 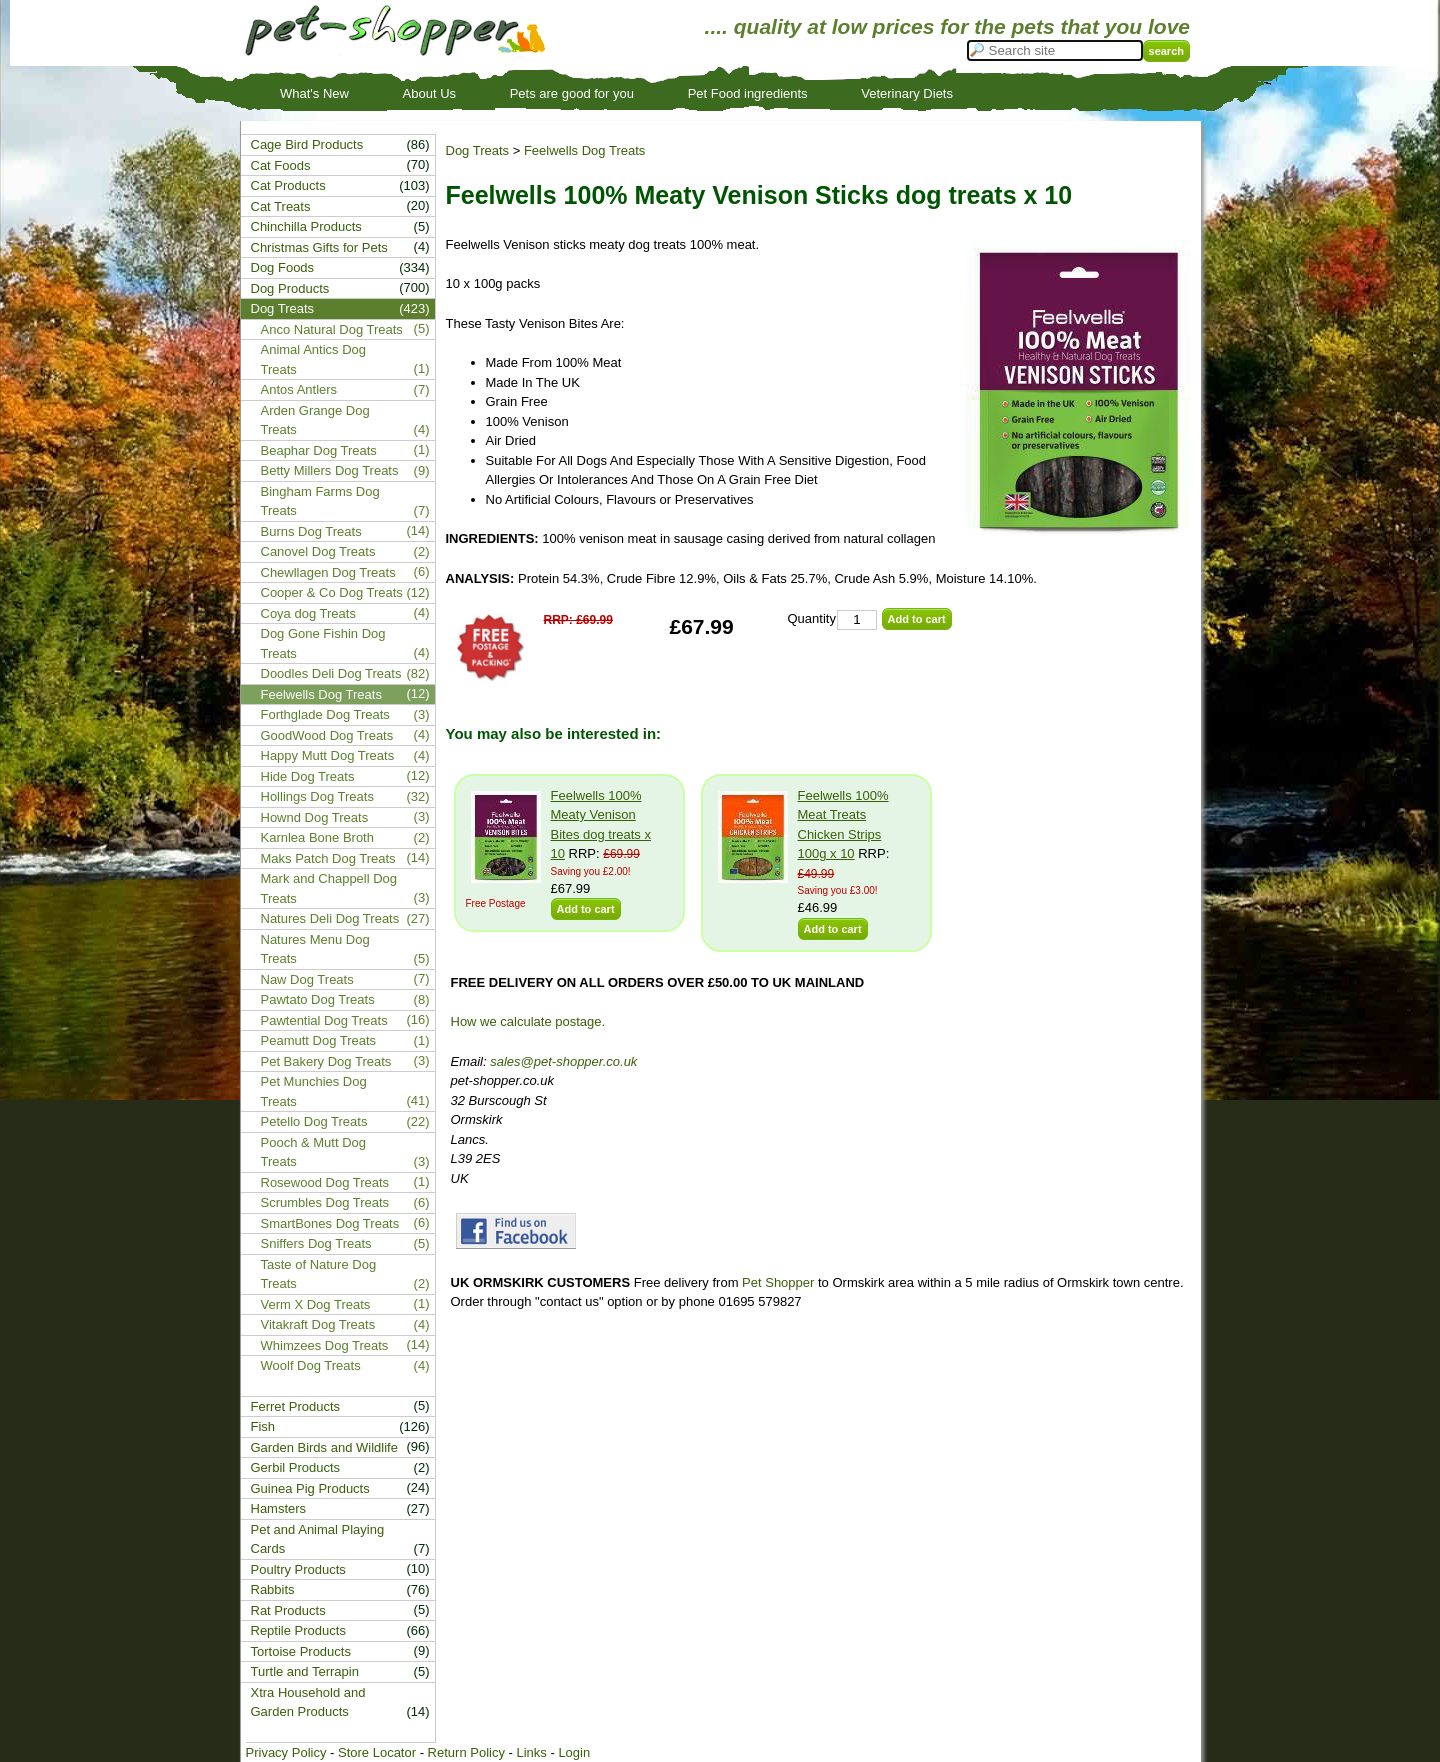 I want to click on Pets are good for you, so click(x=572, y=93).